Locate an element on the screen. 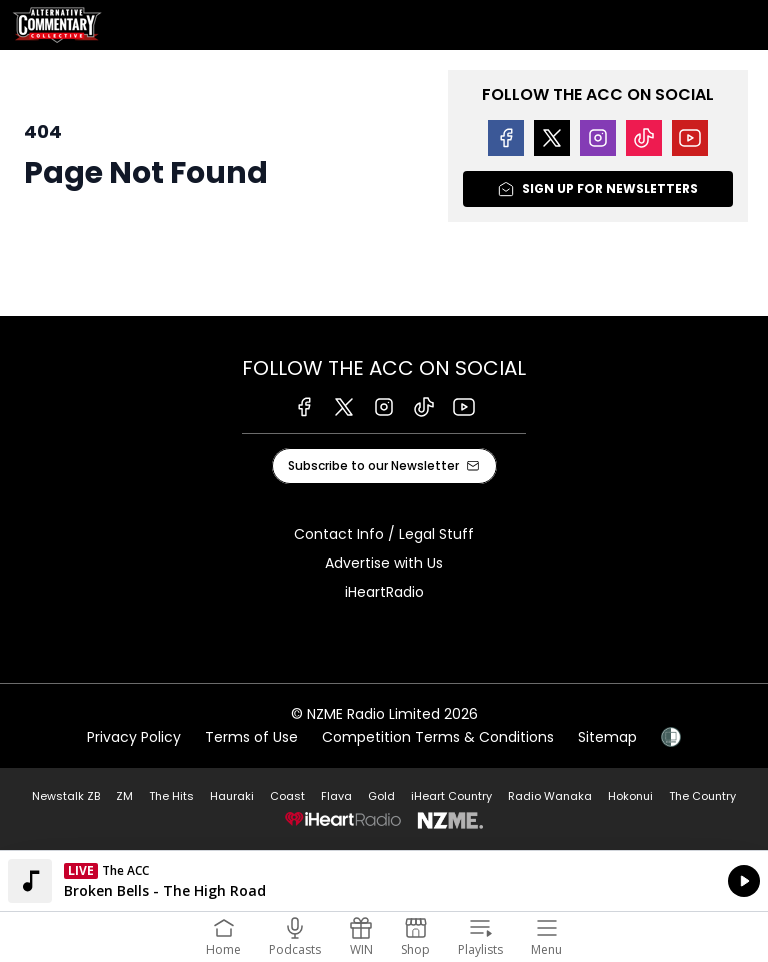 The width and height of the screenshot is (768, 962). Radio Wanaka is located at coordinates (550, 796).